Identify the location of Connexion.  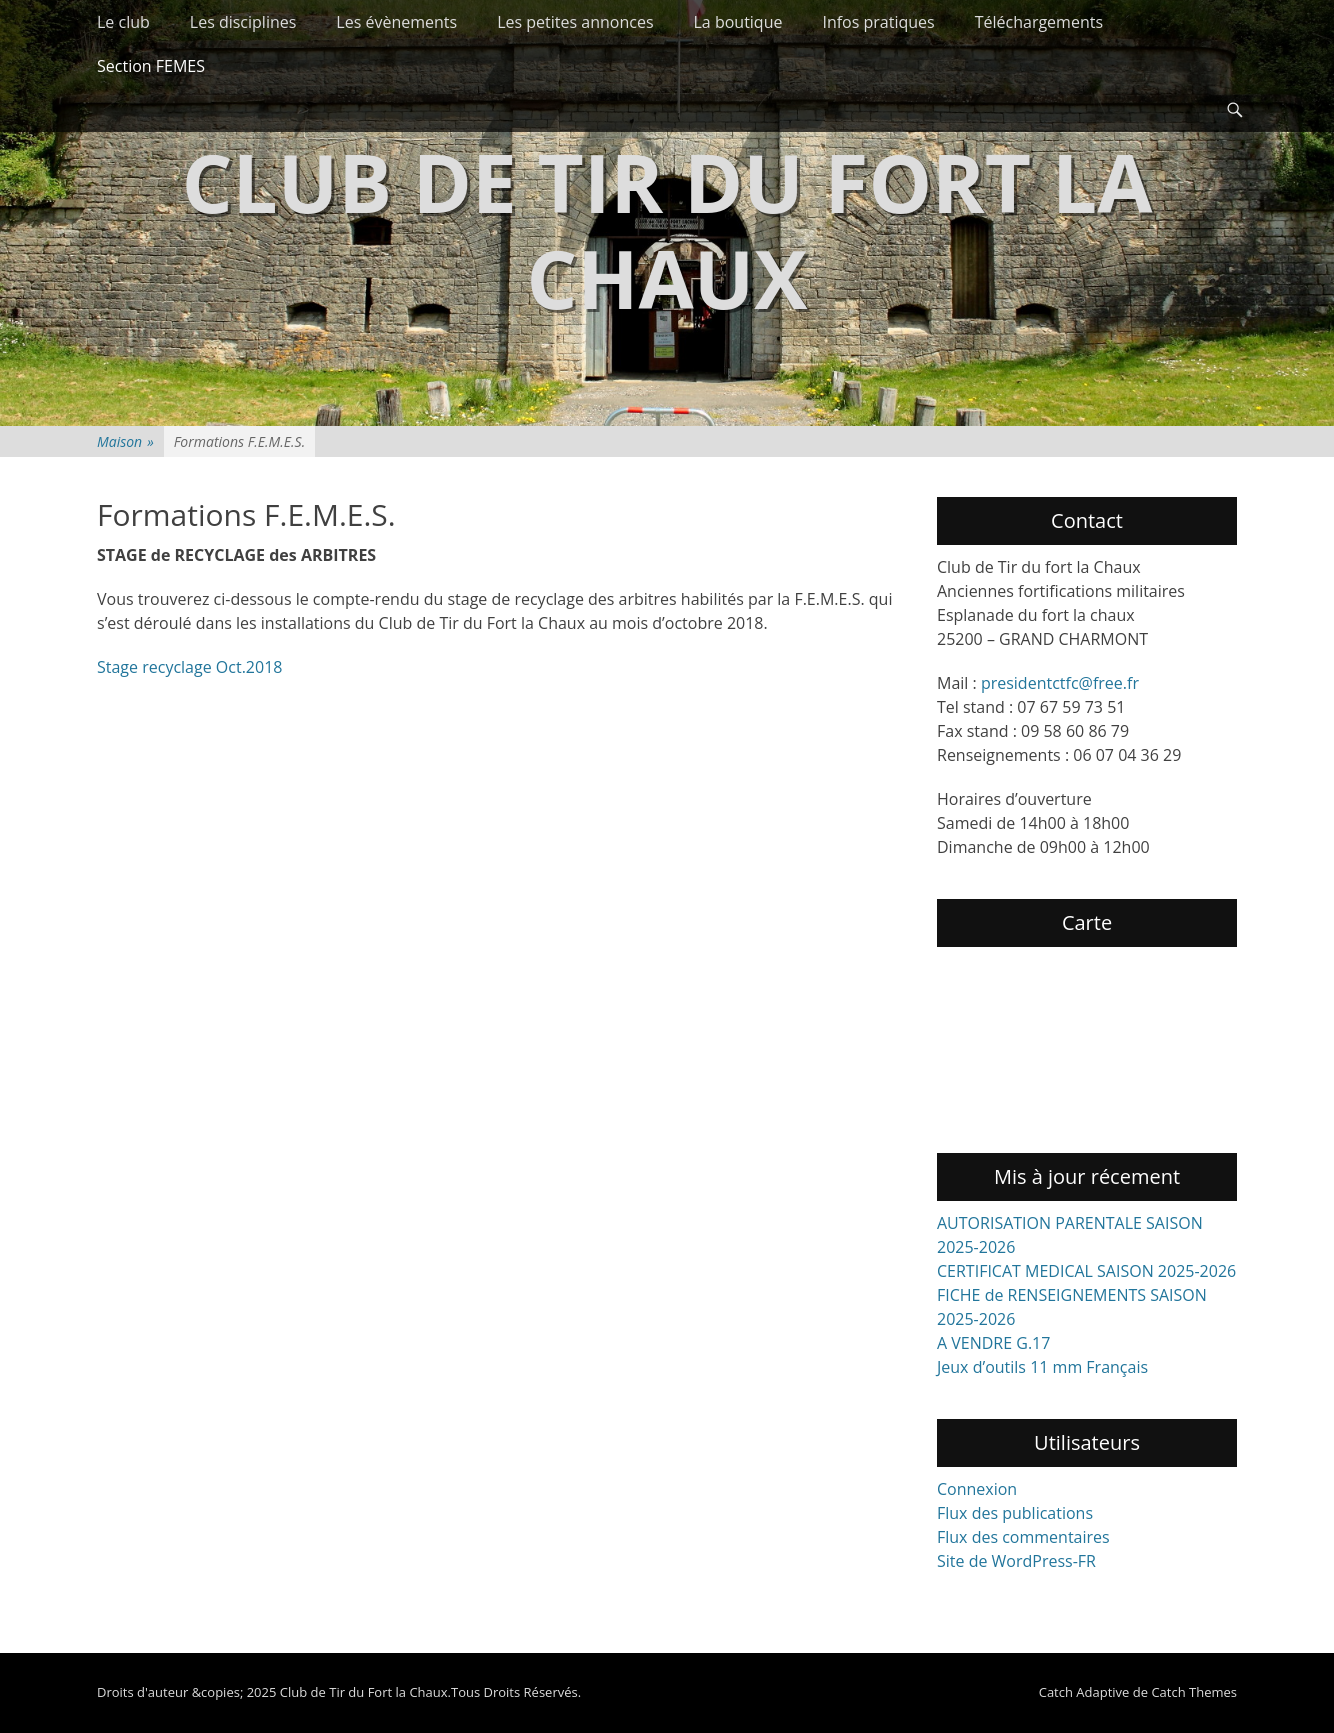
(977, 1489).